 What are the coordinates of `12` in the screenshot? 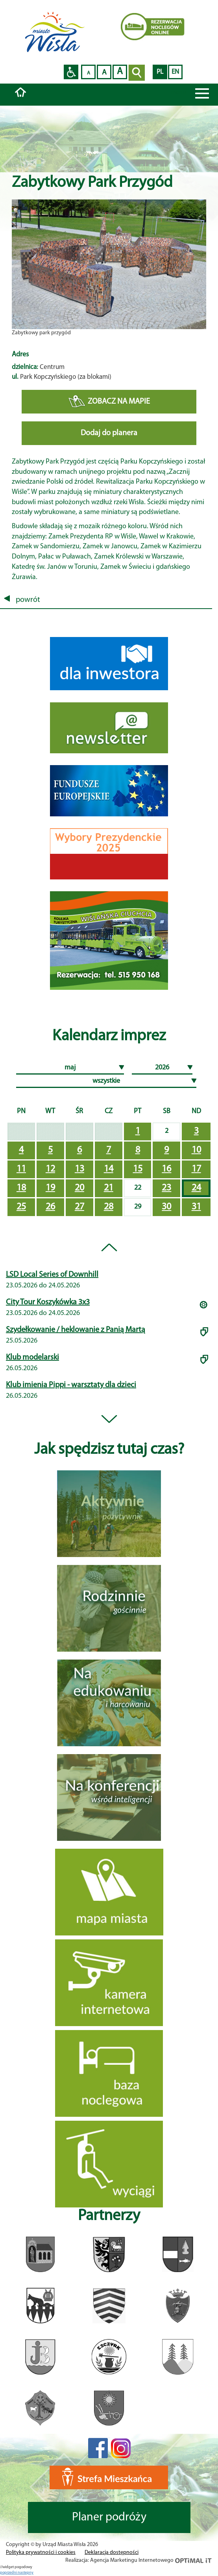 It's located at (50, 1169).